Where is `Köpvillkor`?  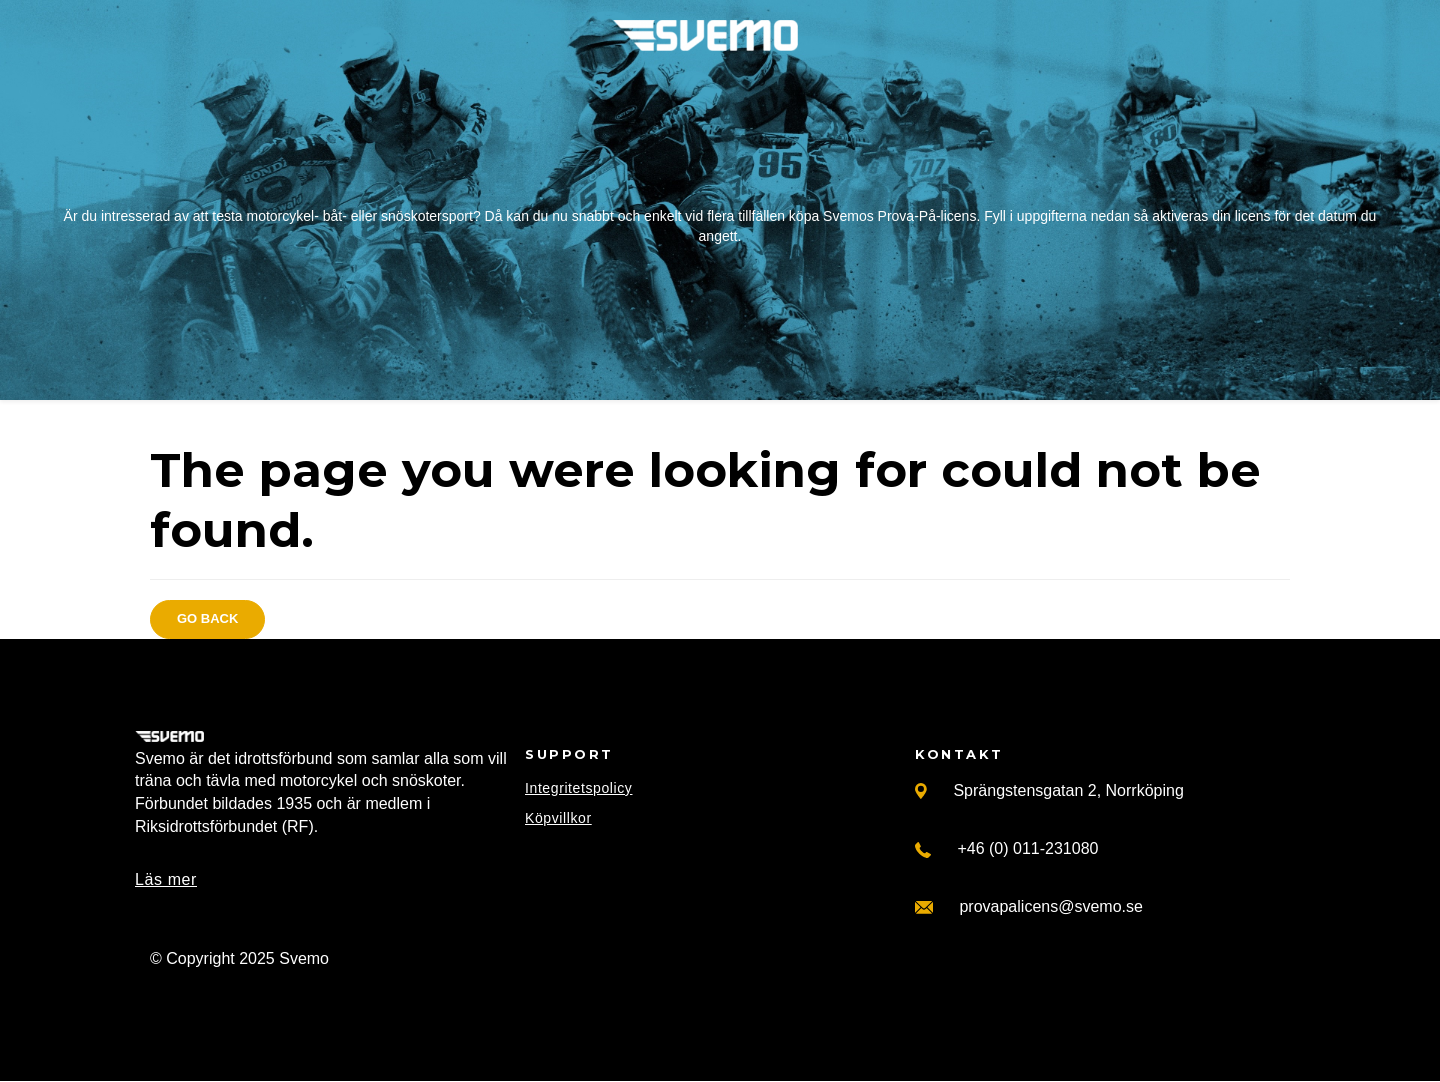
Köpvillkor is located at coordinates (558, 818).